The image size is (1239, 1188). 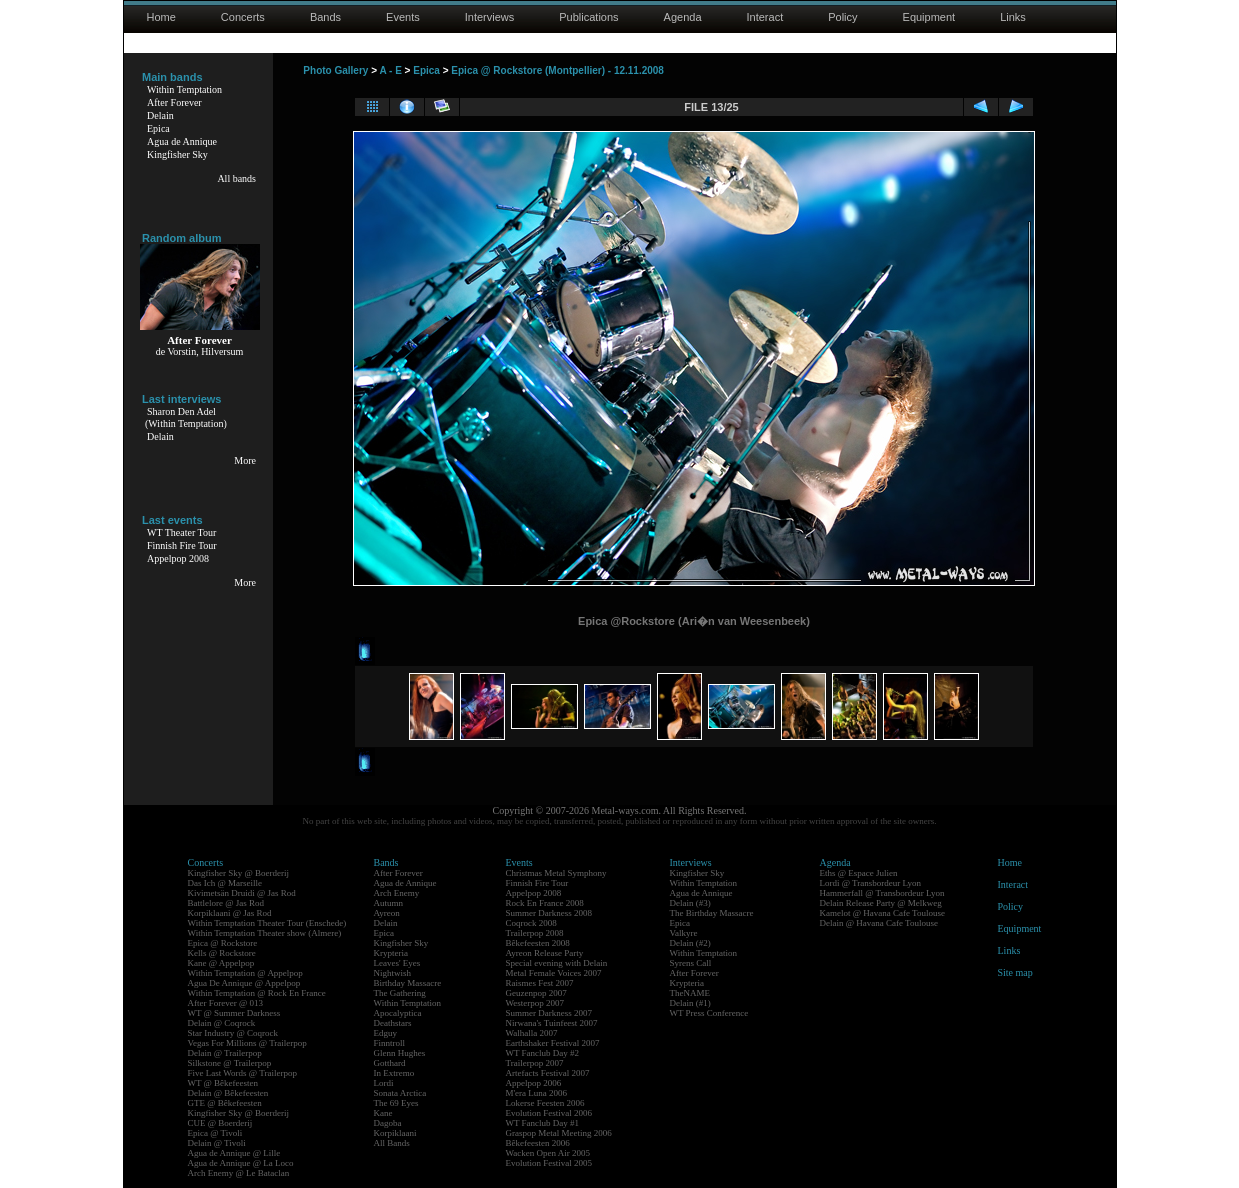 What do you see at coordinates (245, 973) in the screenshot?
I see `Within Temptation @ Appelpop` at bounding box center [245, 973].